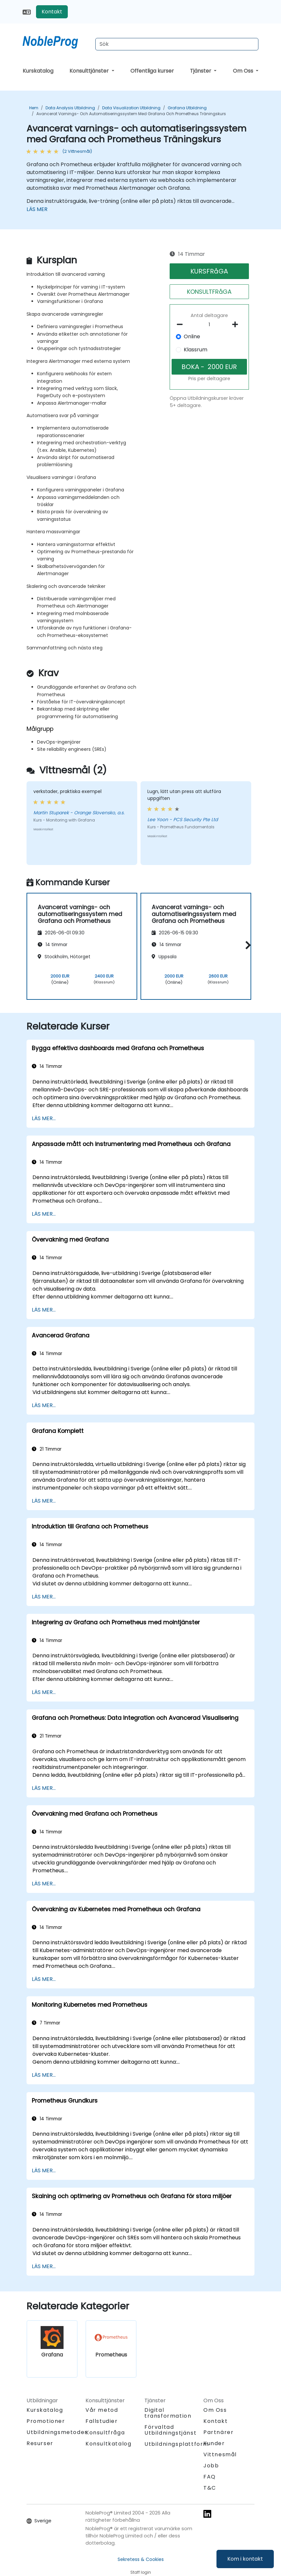 Image resolution: width=281 pixels, height=2576 pixels. Describe the element at coordinates (218, 2432) in the screenshot. I see `Partnärer` at that location.